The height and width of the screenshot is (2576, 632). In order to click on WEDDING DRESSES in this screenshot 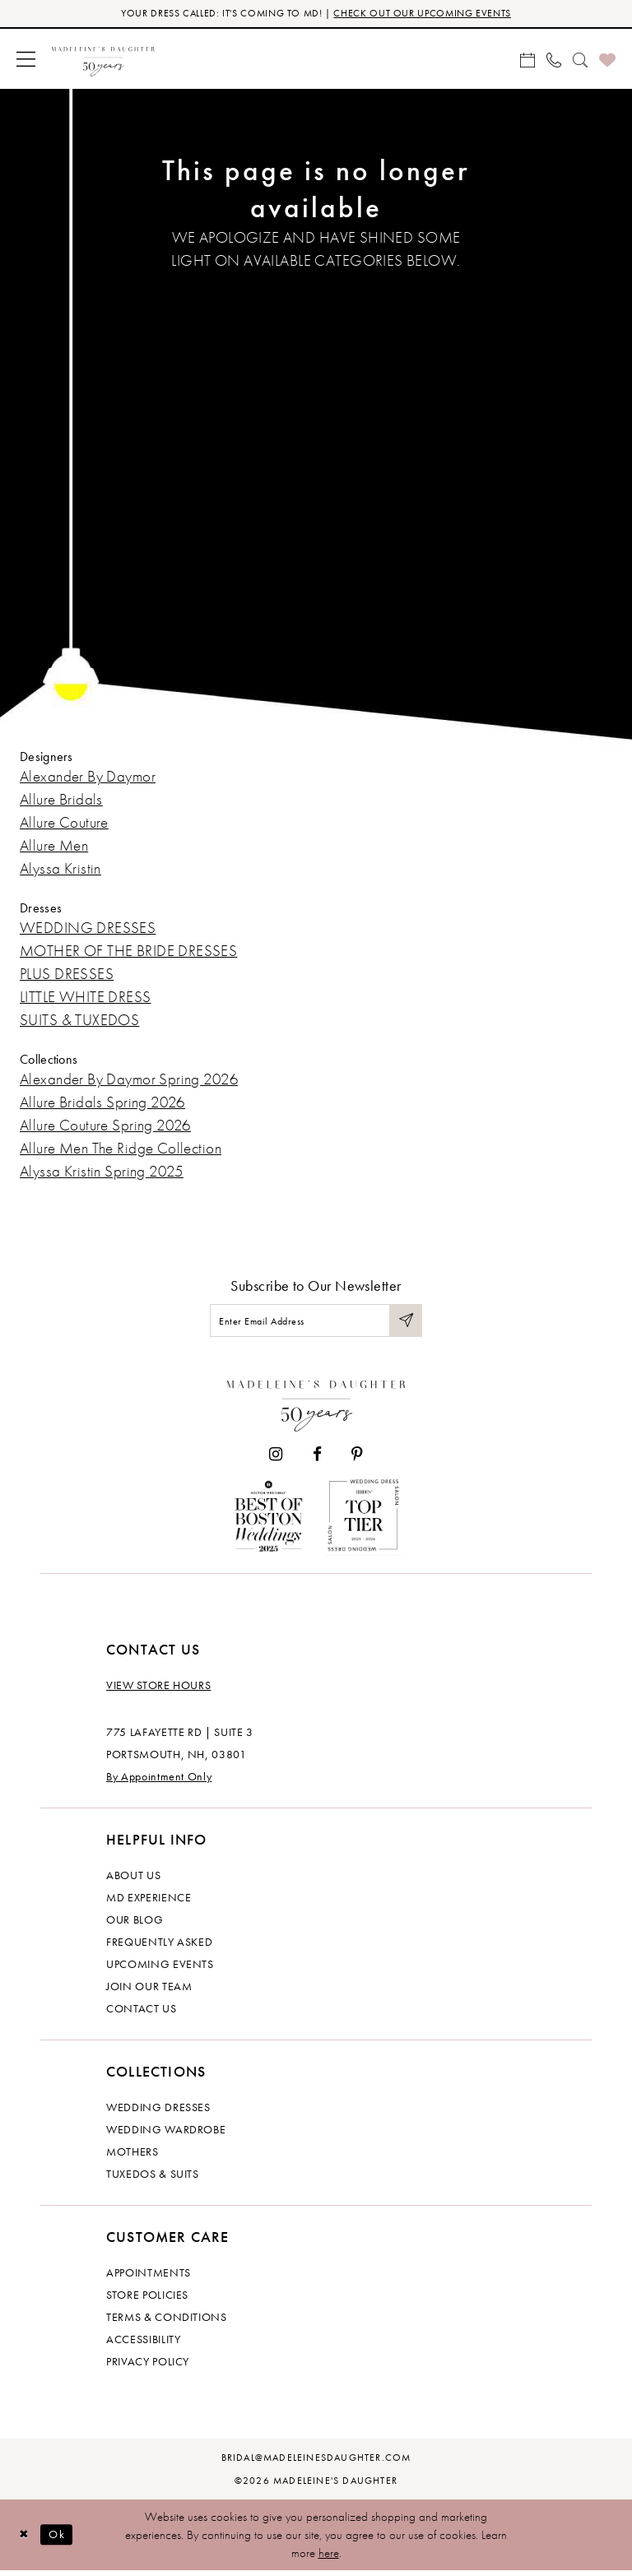, I will do `click(88, 929)`.